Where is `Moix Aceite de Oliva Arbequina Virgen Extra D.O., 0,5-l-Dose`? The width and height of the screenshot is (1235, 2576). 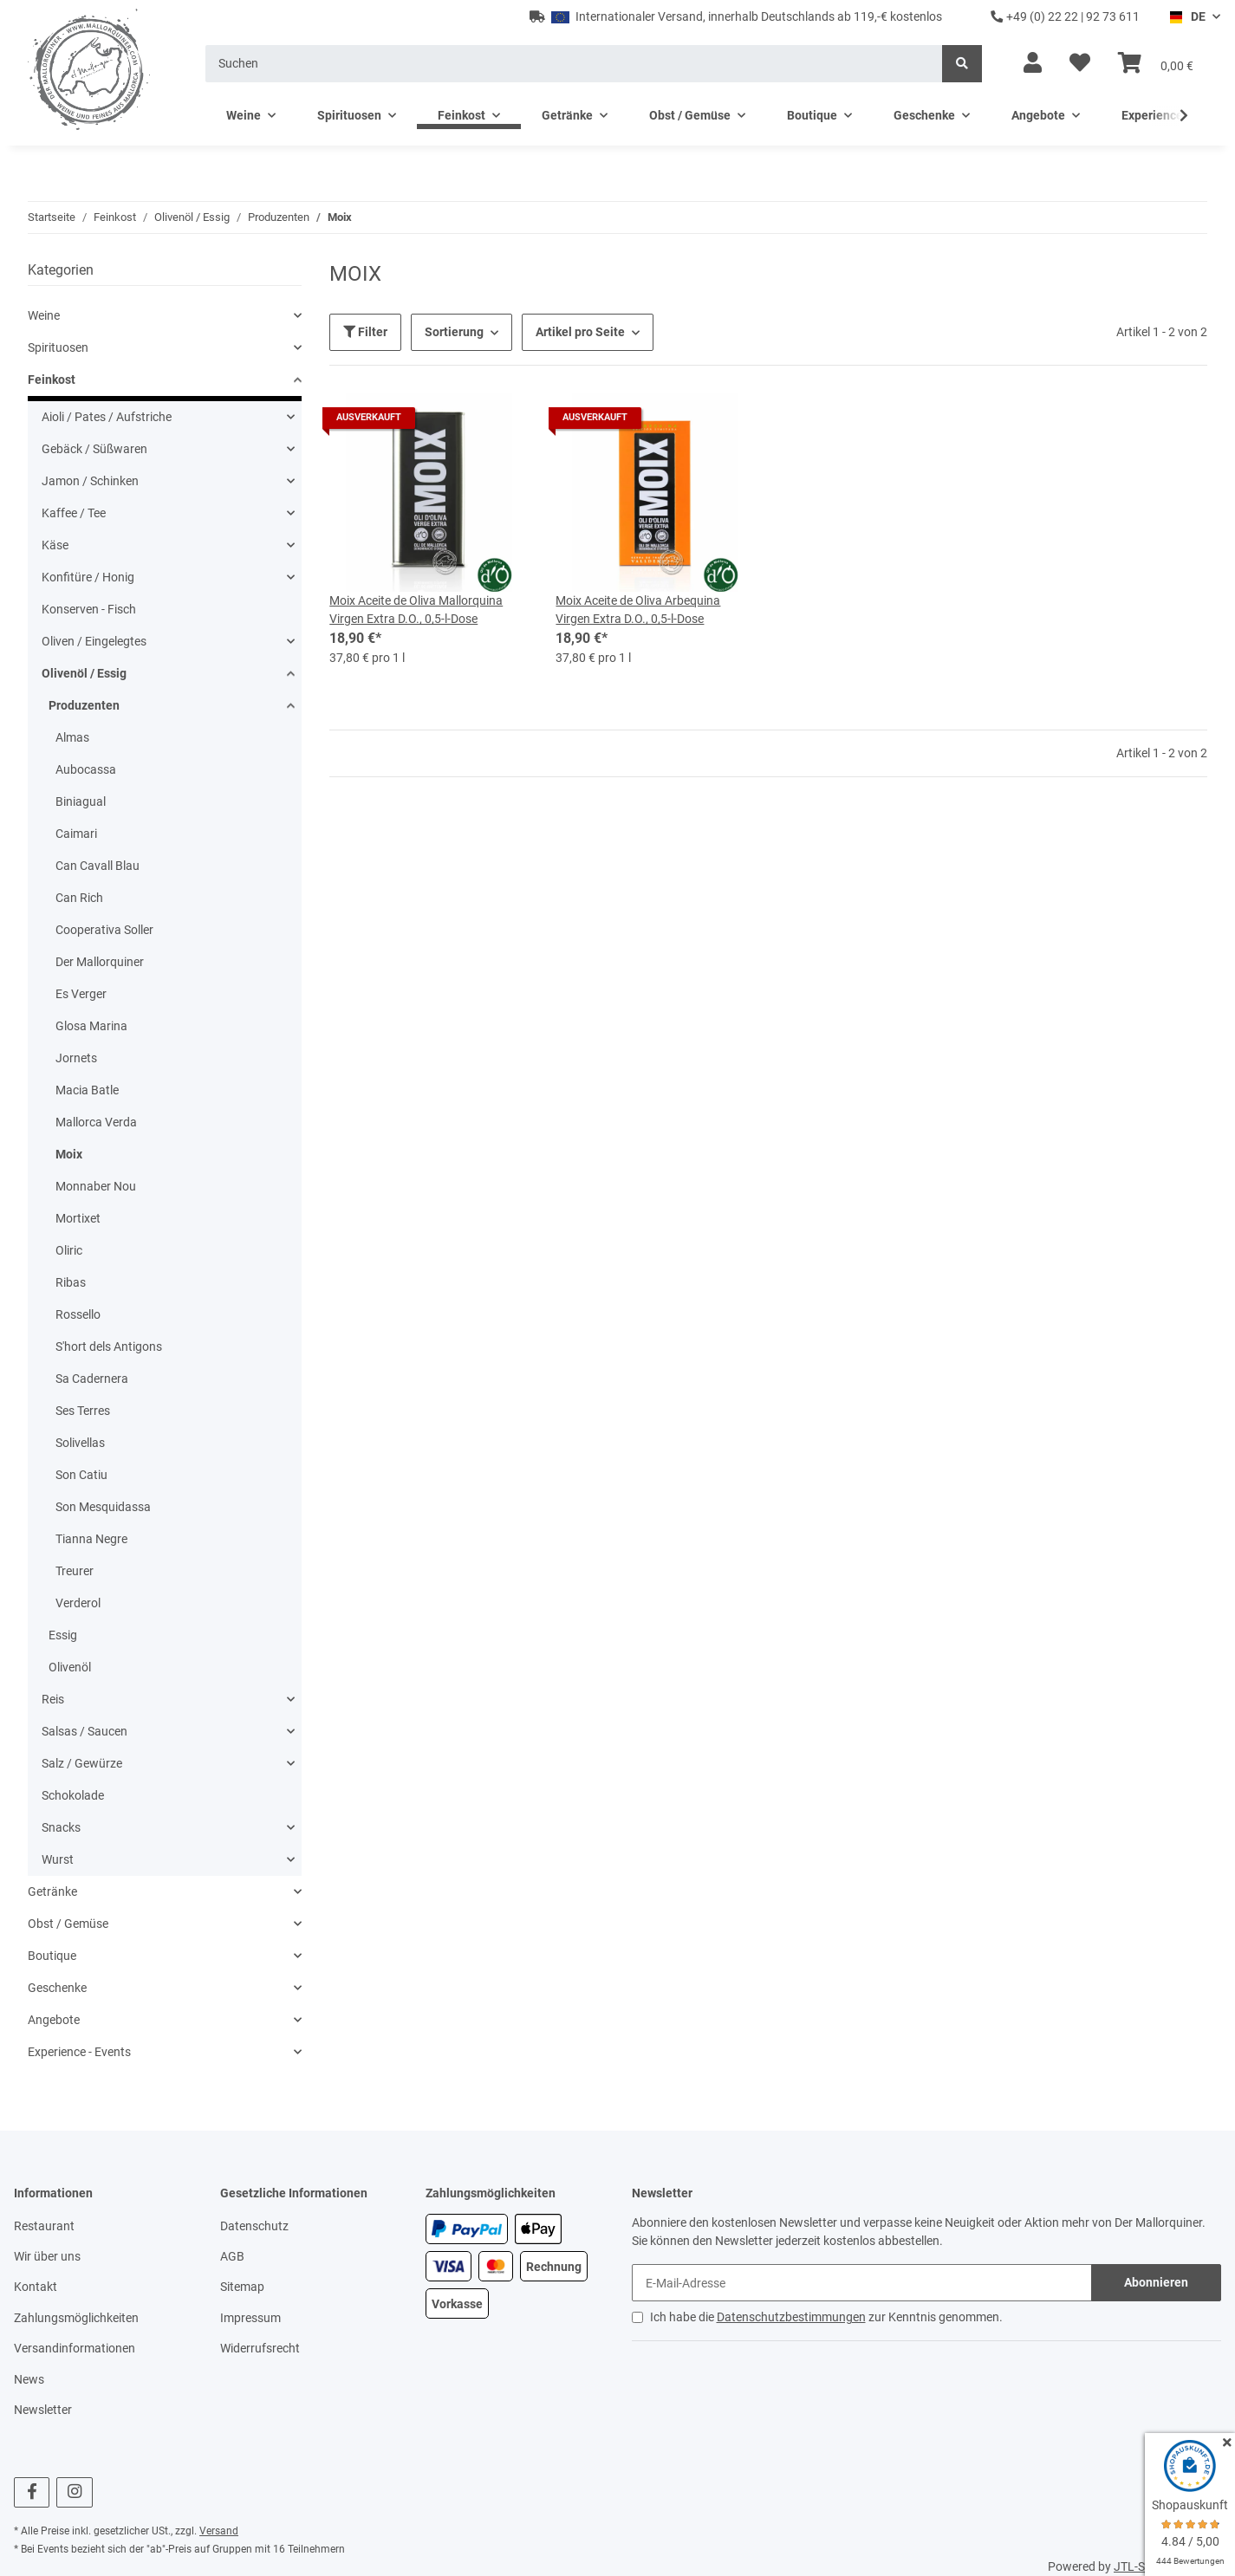 Moix Aceite de Oliva Arbequina Virgen Extra D.O., 0,5-l-Dose is located at coordinates (638, 610).